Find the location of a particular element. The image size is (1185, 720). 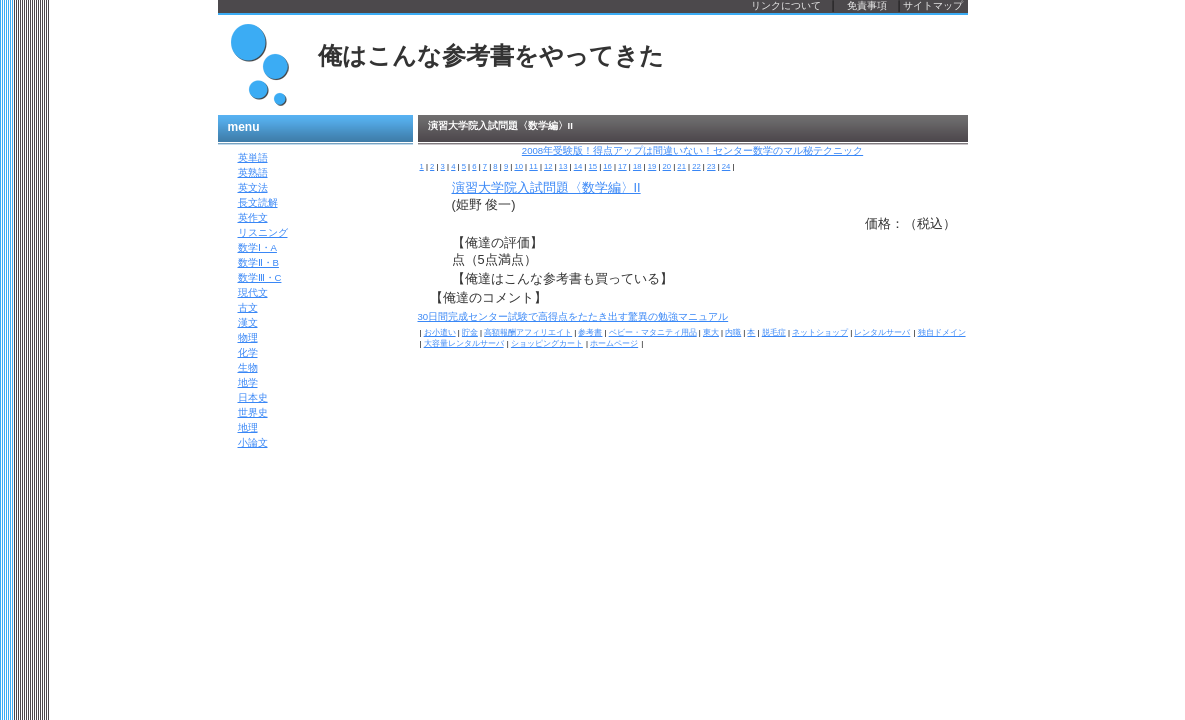

リスニング is located at coordinates (263, 232).